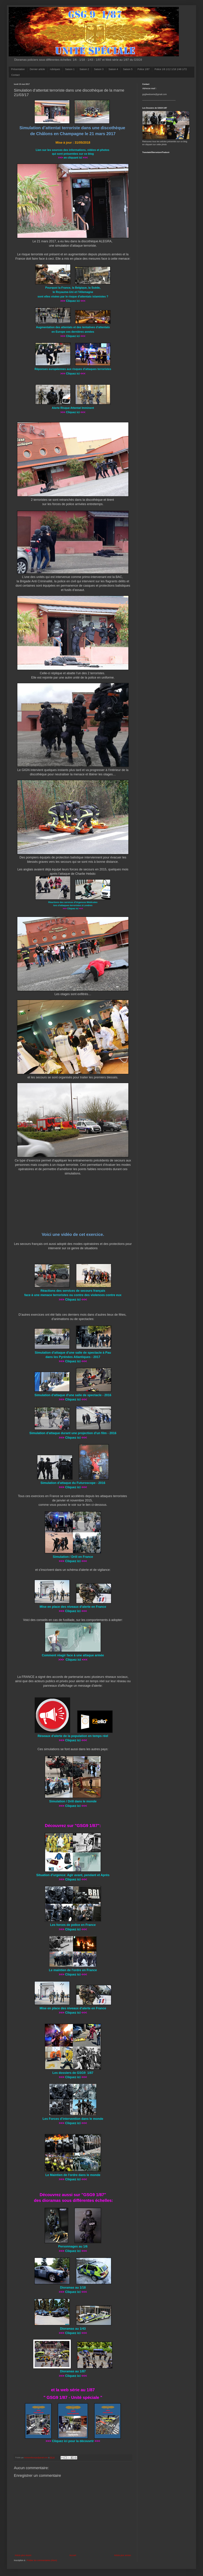 This screenshot has width=203, height=2576. I want to click on Réactions des services d'Urgences Médicales, so click(72, 902).